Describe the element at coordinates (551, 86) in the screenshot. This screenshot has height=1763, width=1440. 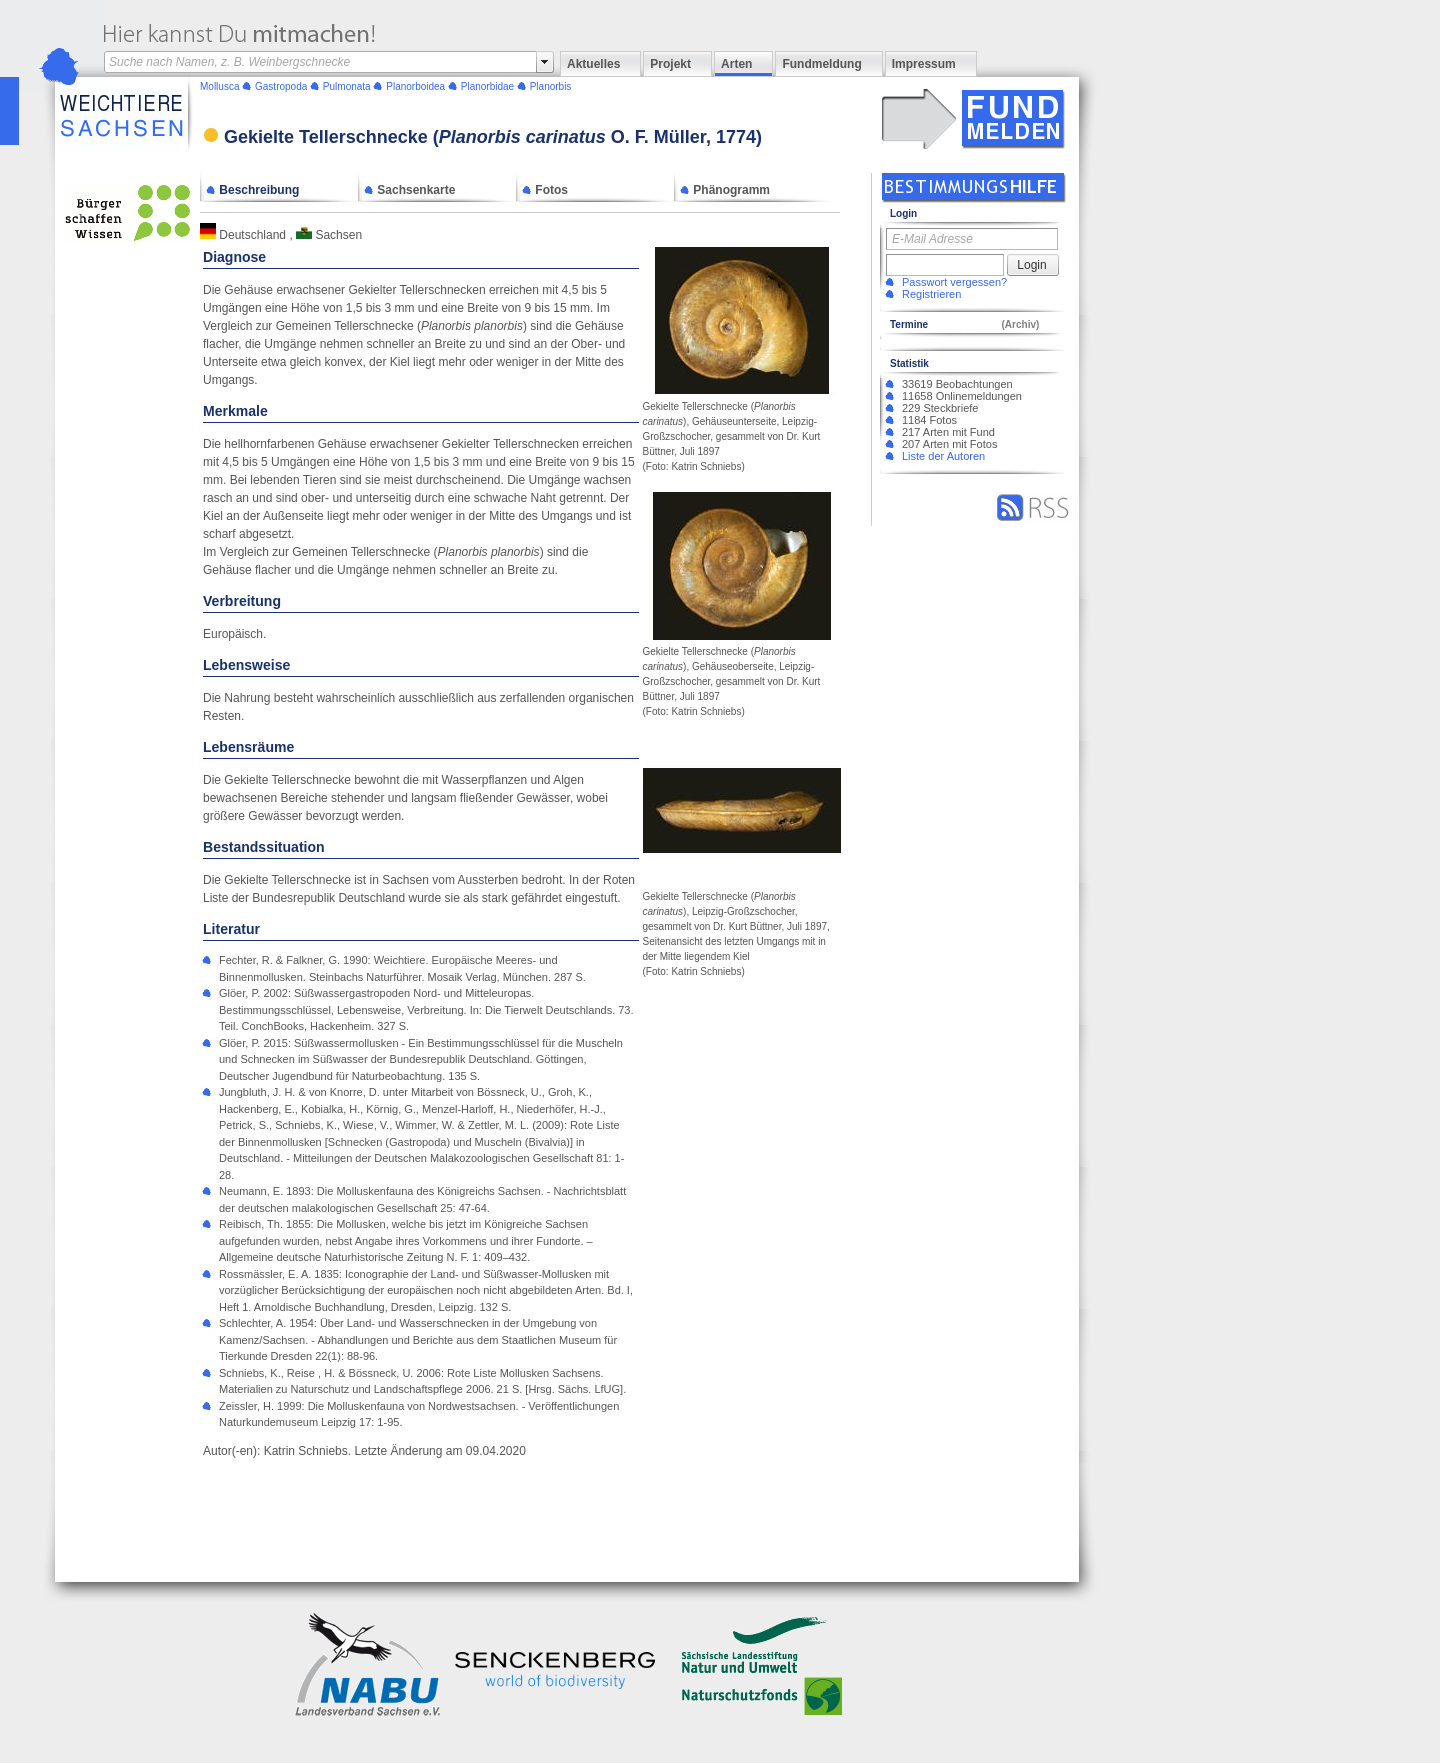
I see `Planorbis` at that location.